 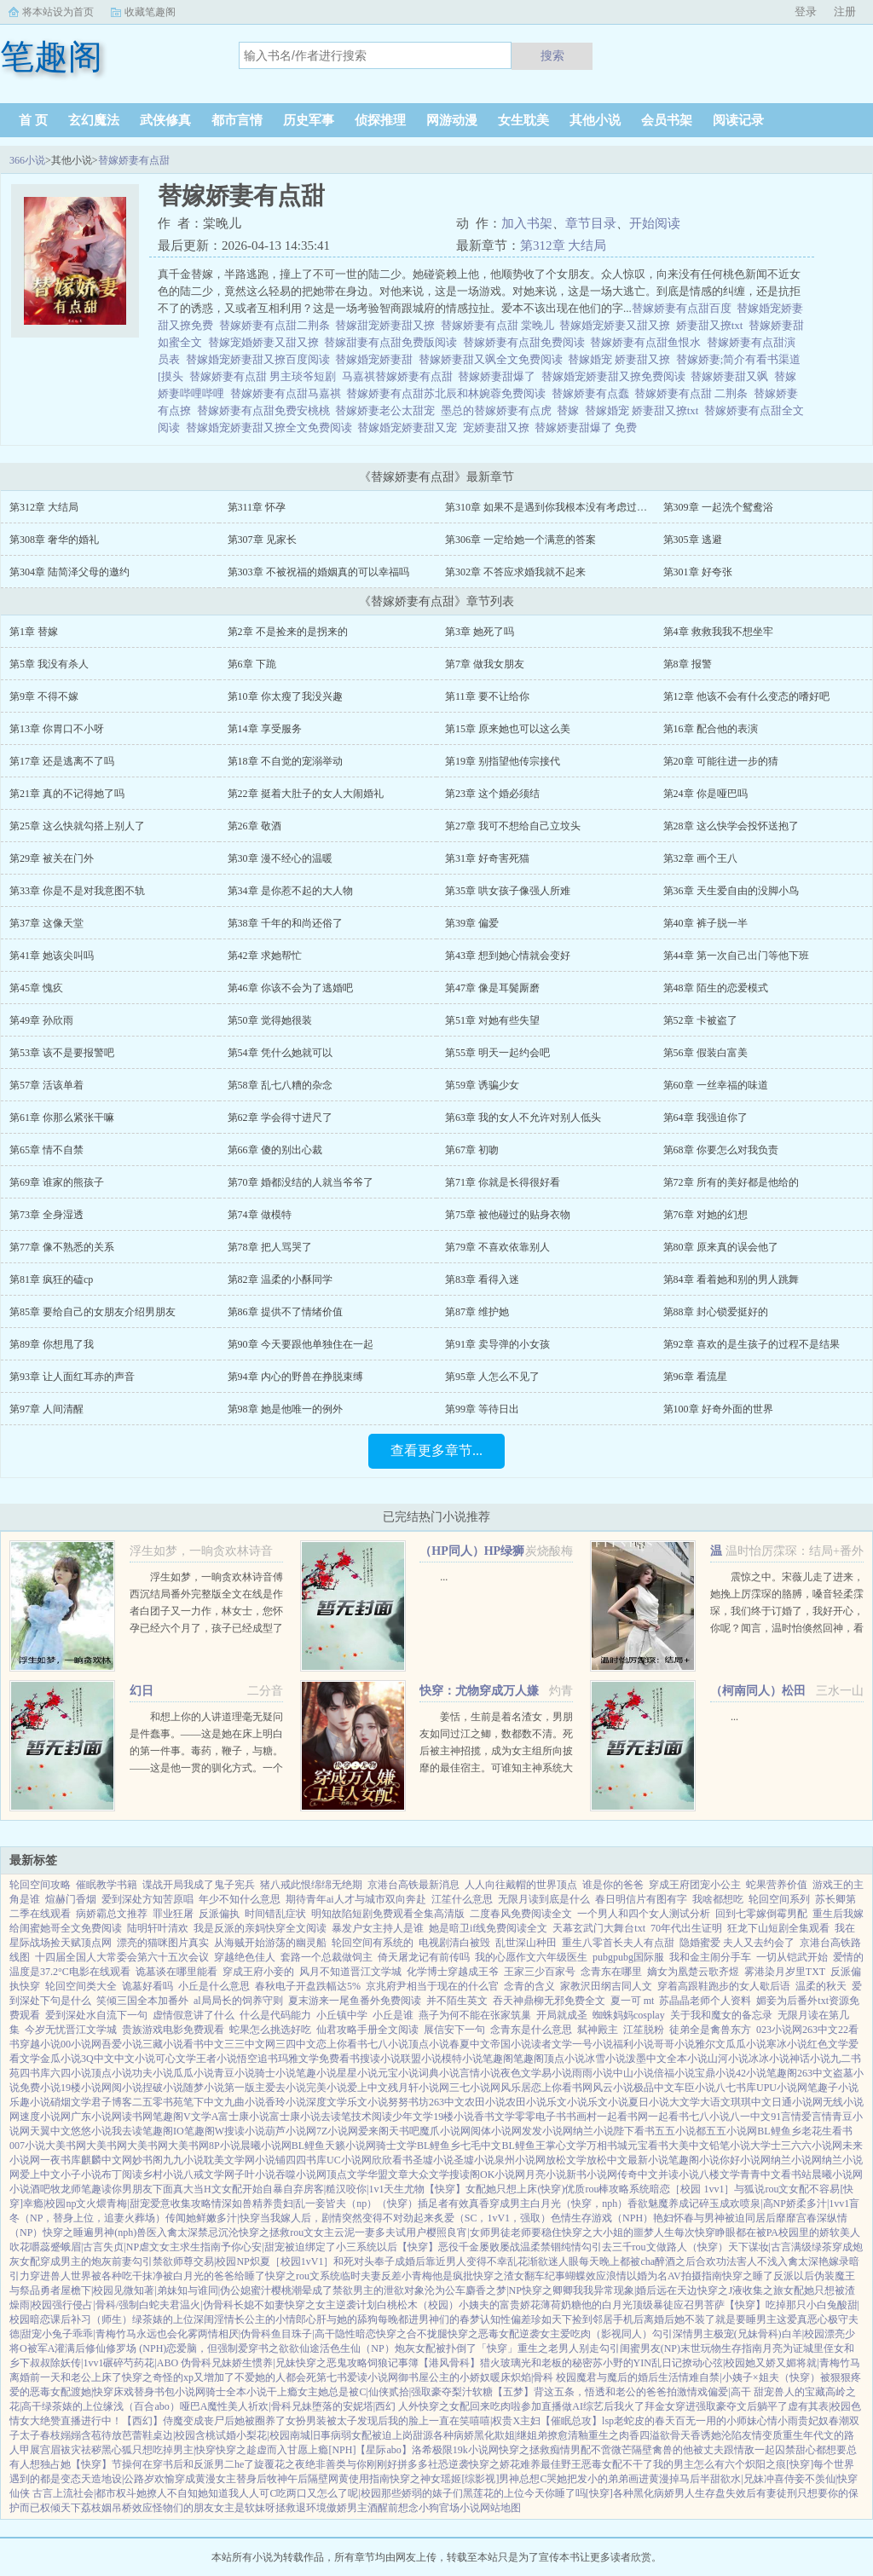 I want to click on 夏末游来一尾鱼番外免费阅读, so click(x=354, y=2001).